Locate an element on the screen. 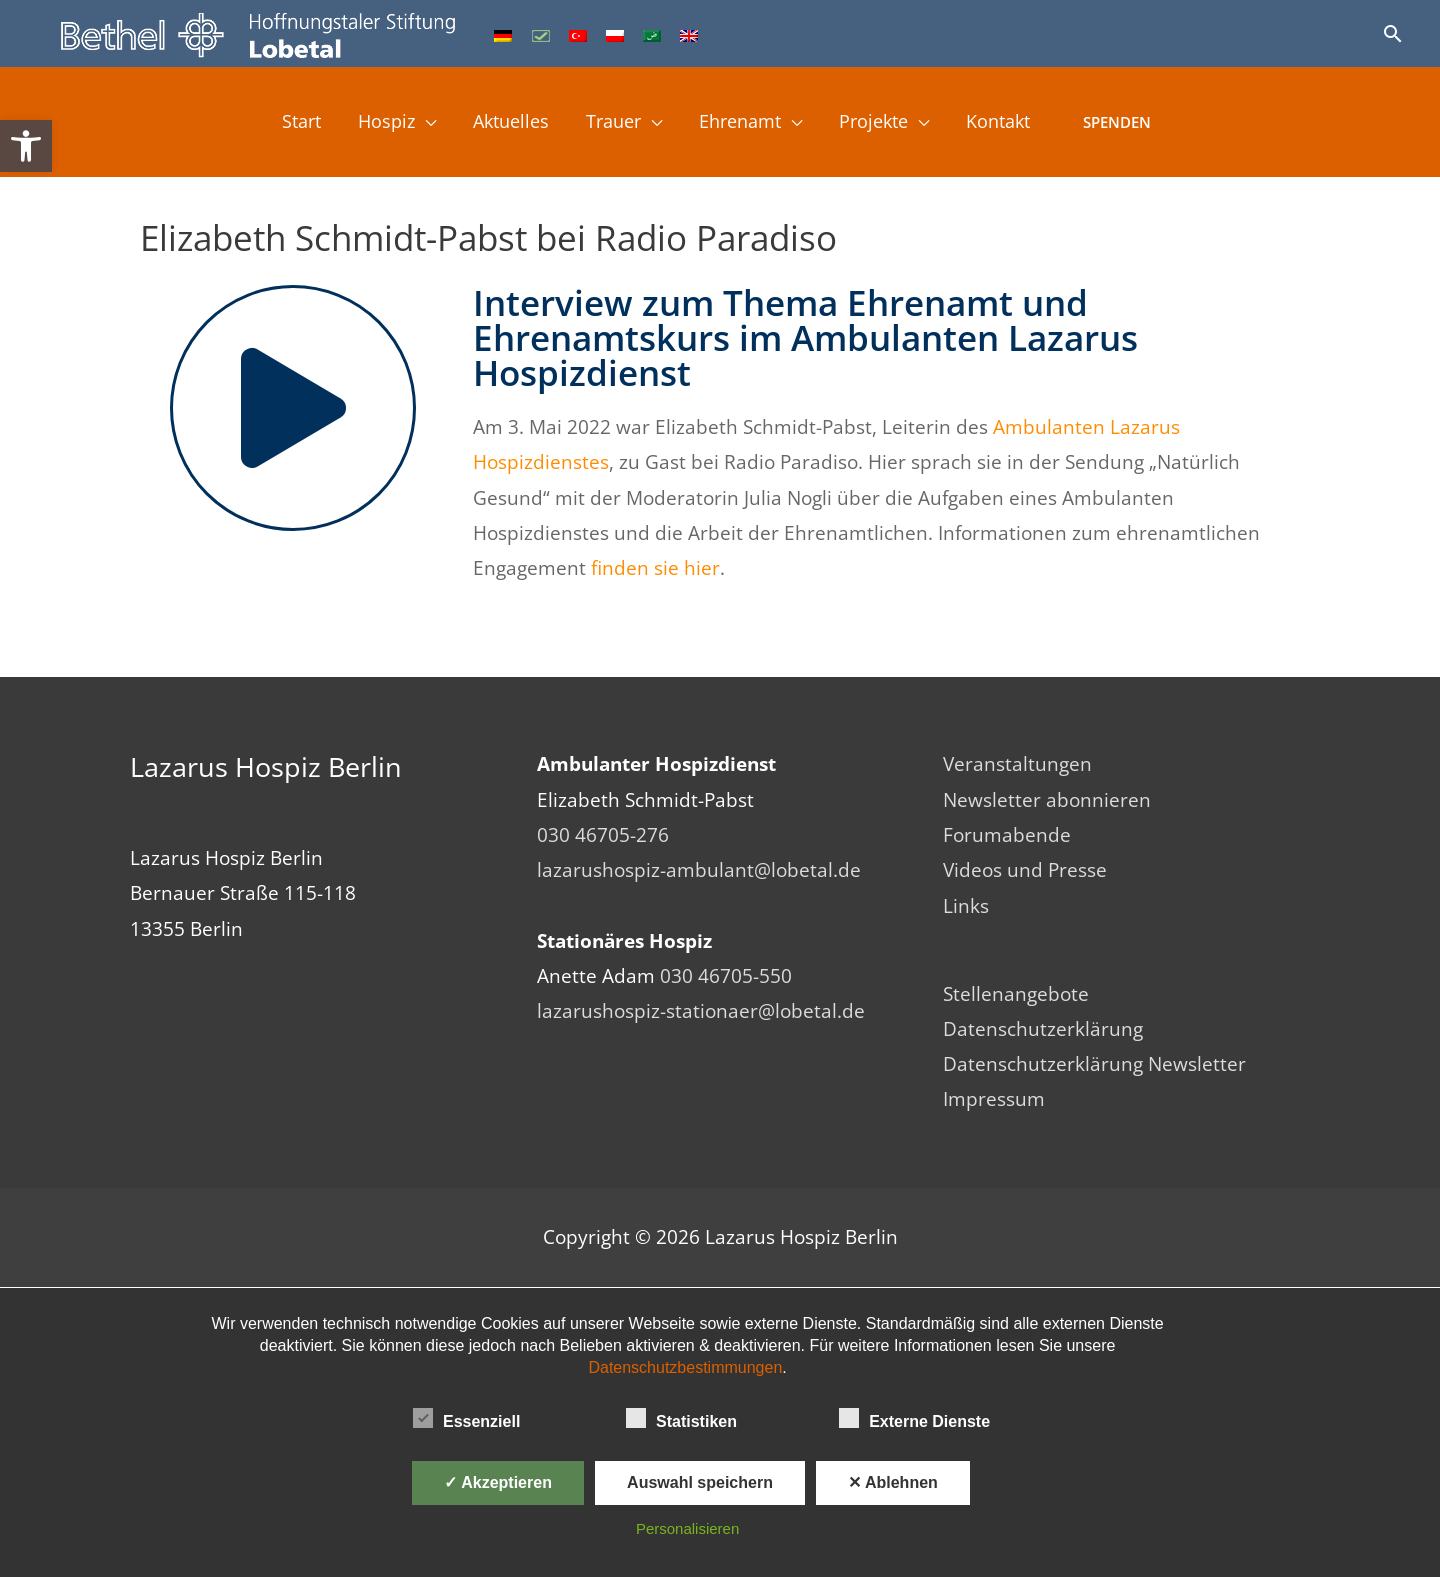  030 46705-550 [link] is located at coordinates (726, 976).